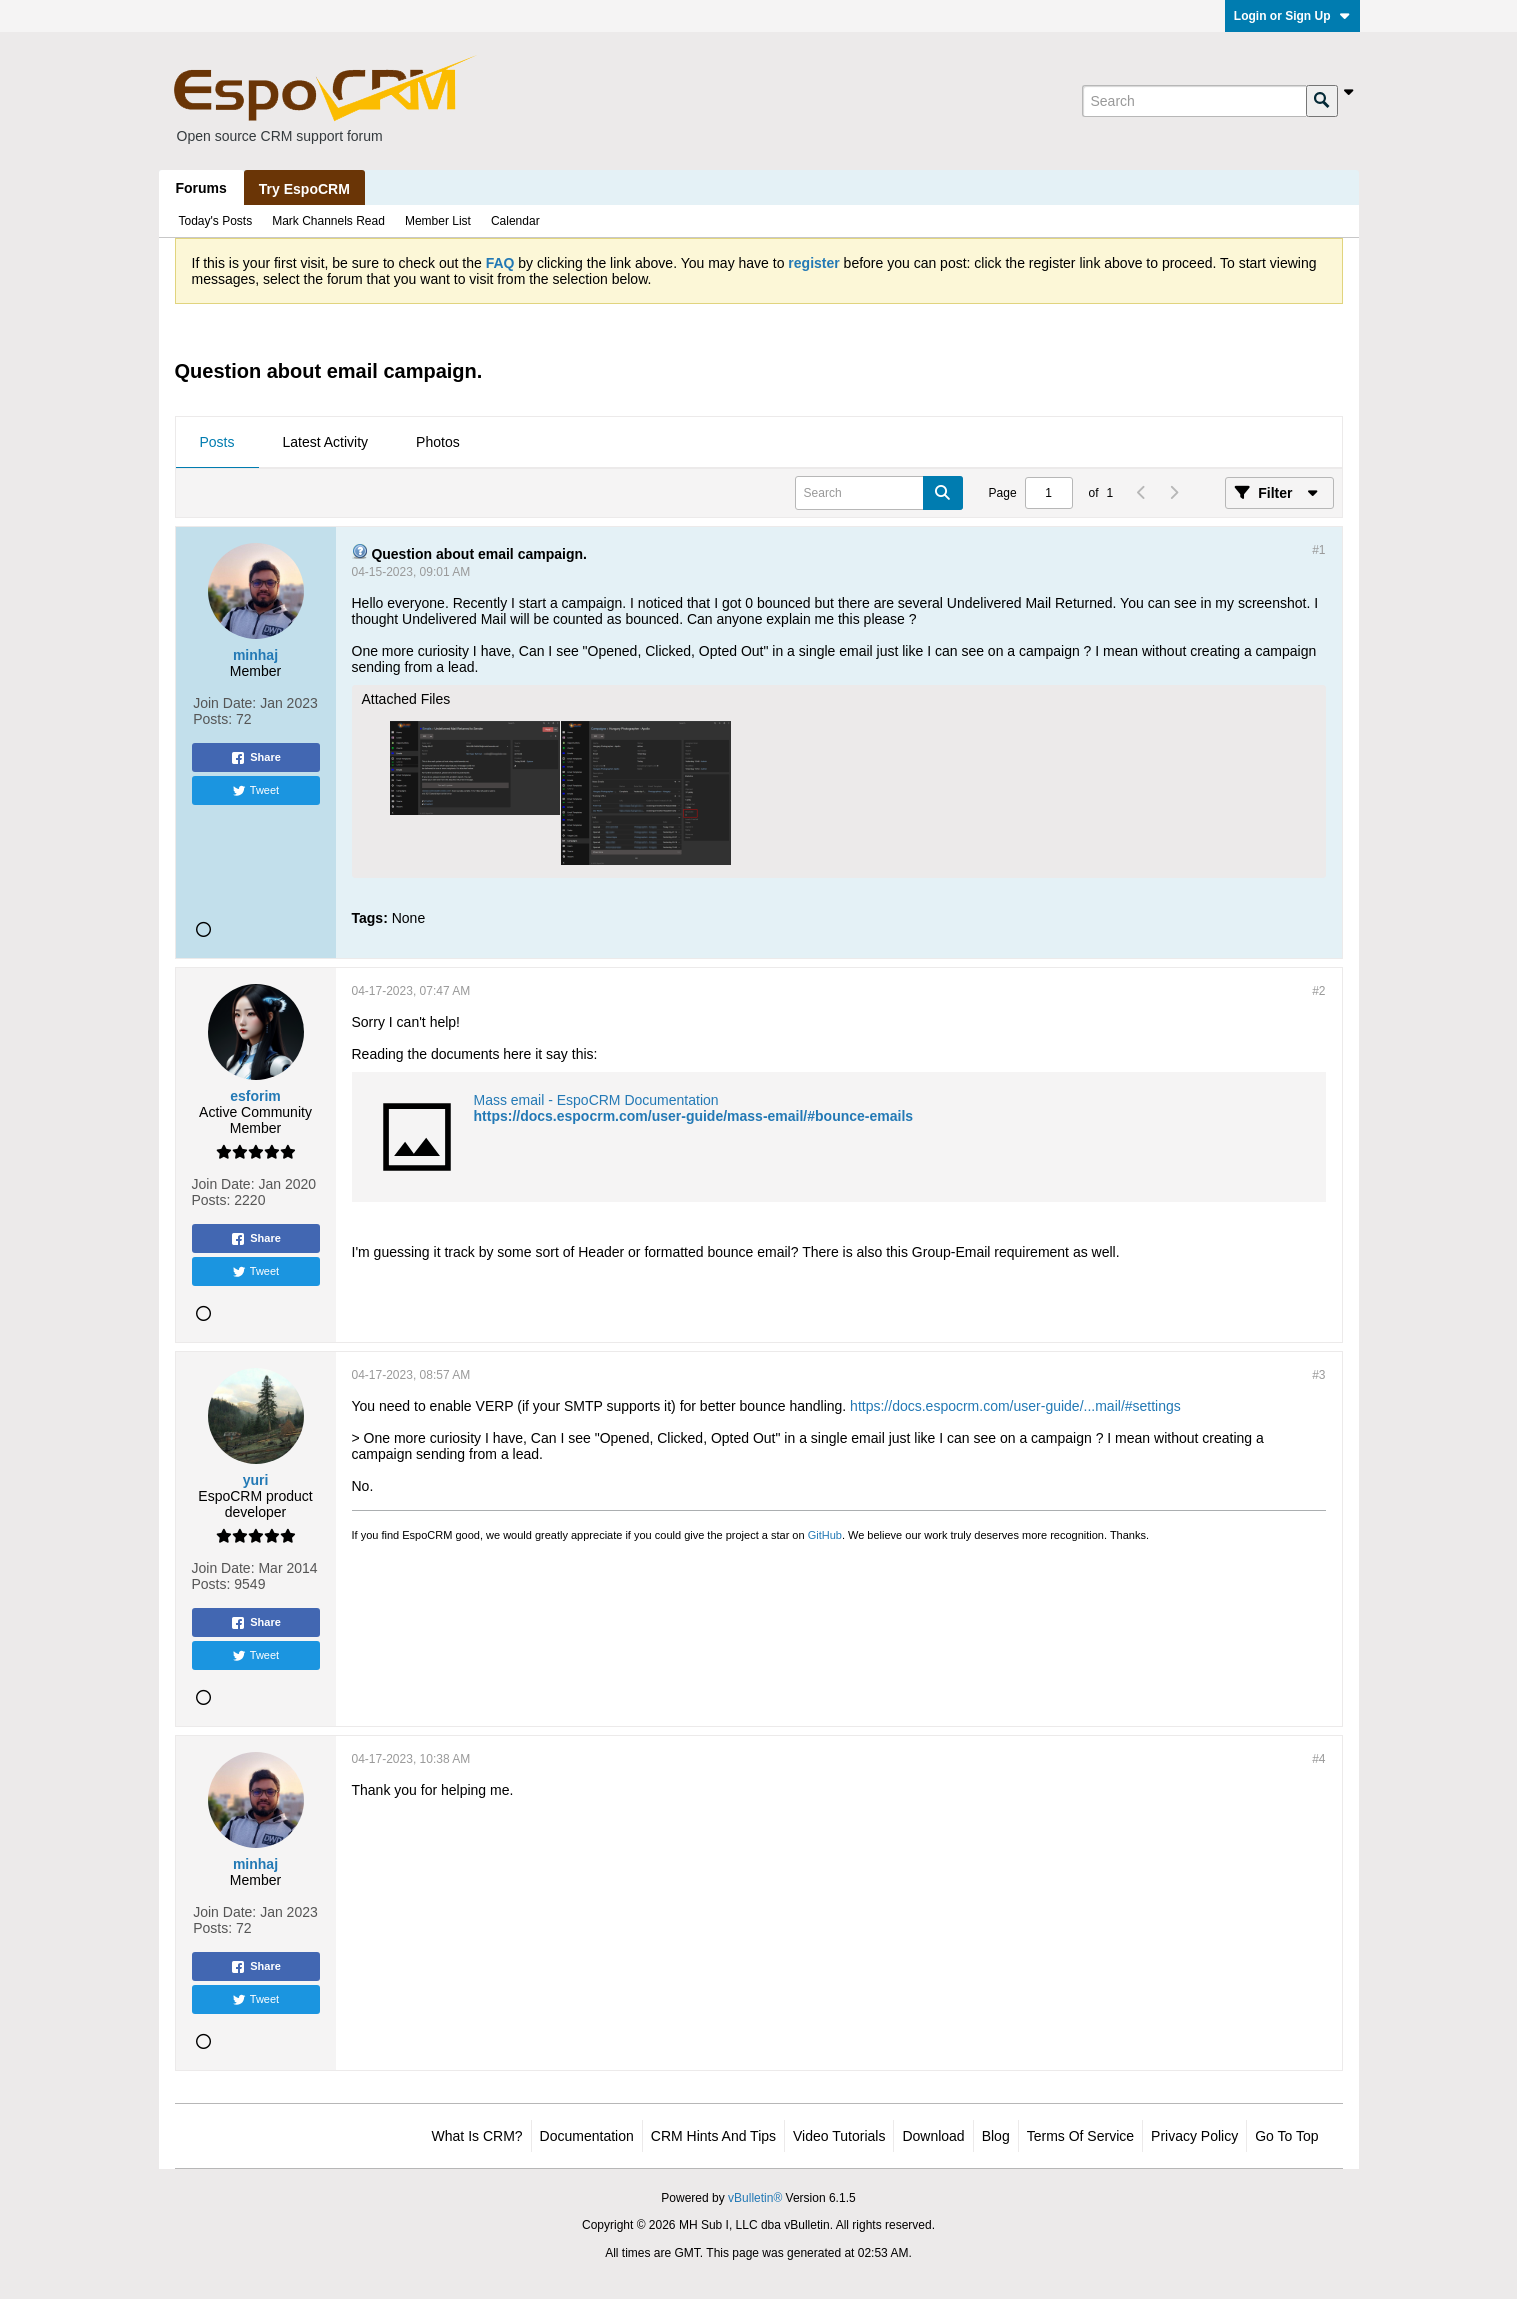  Describe the element at coordinates (216, 221) in the screenshot. I see `Today's Posts` at that location.